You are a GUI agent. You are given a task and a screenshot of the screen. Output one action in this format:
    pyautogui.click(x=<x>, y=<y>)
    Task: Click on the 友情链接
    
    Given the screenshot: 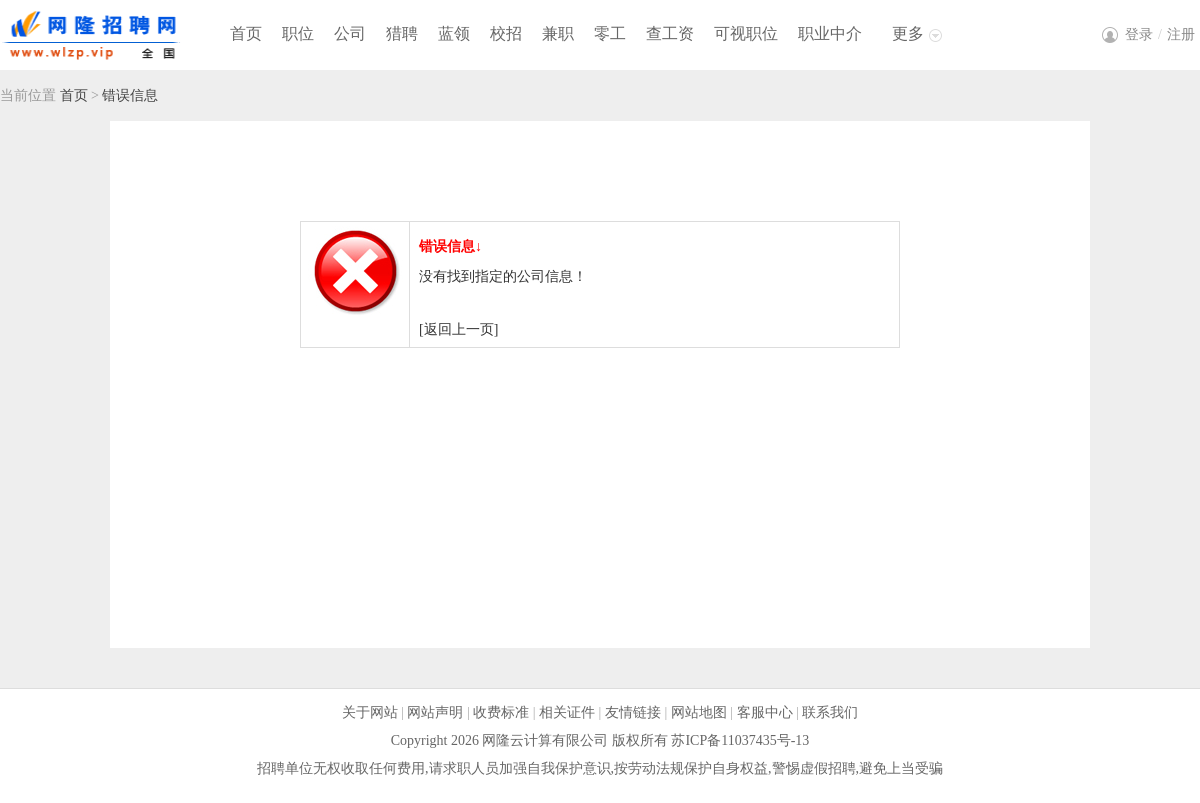 What is the action you would take?
    pyautogui.click(x=633, y=712)
    